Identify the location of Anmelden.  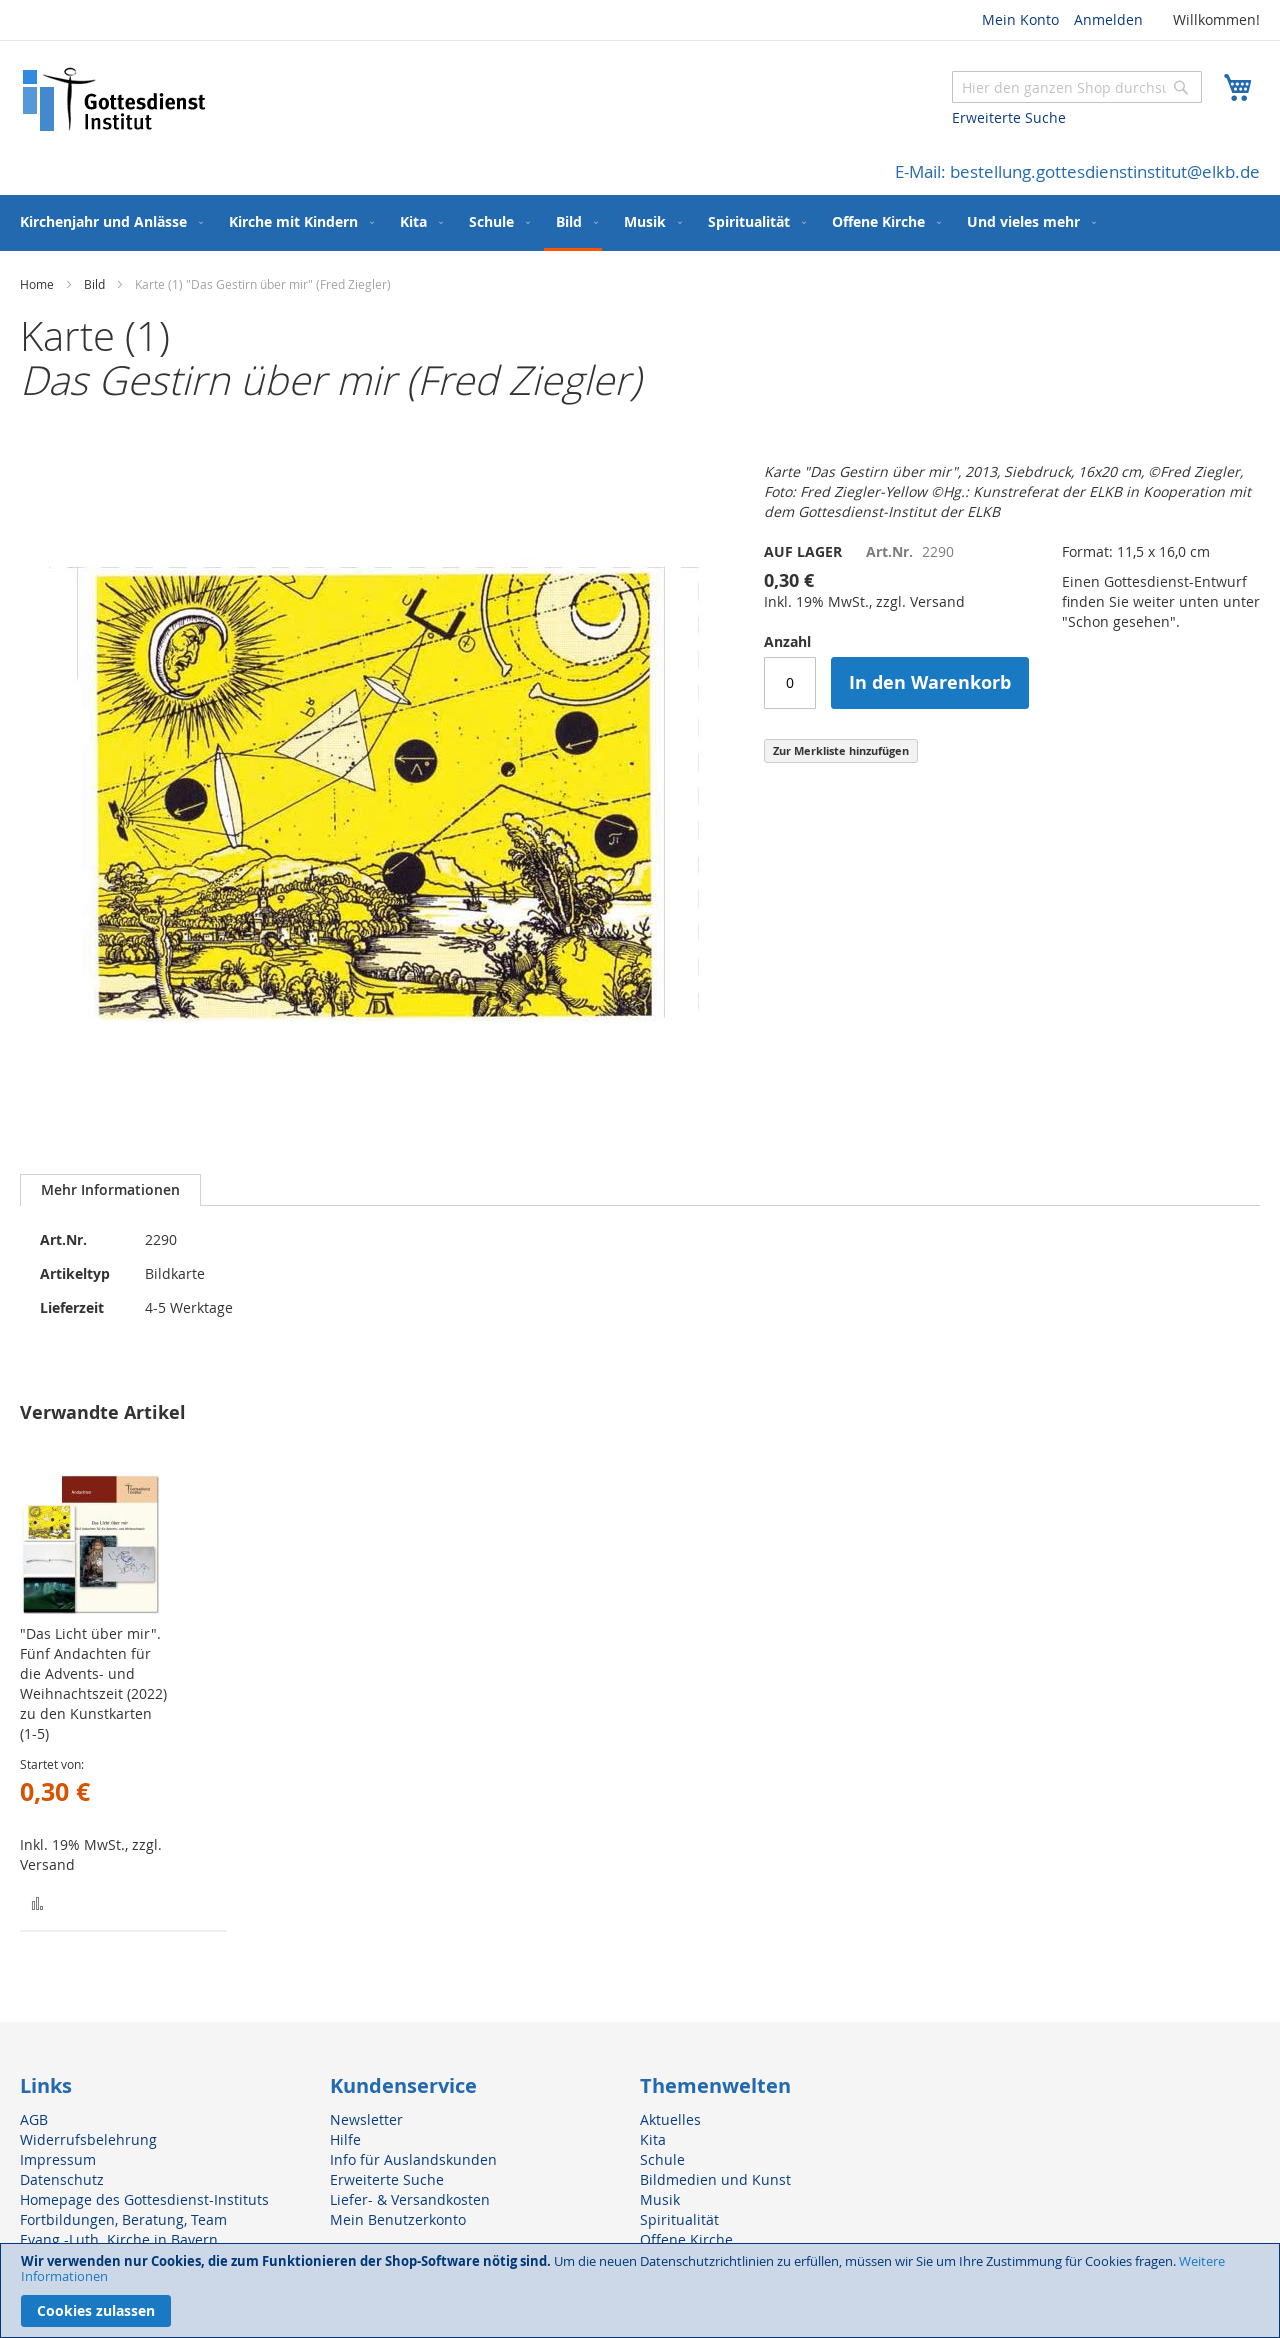
(1108, 19).